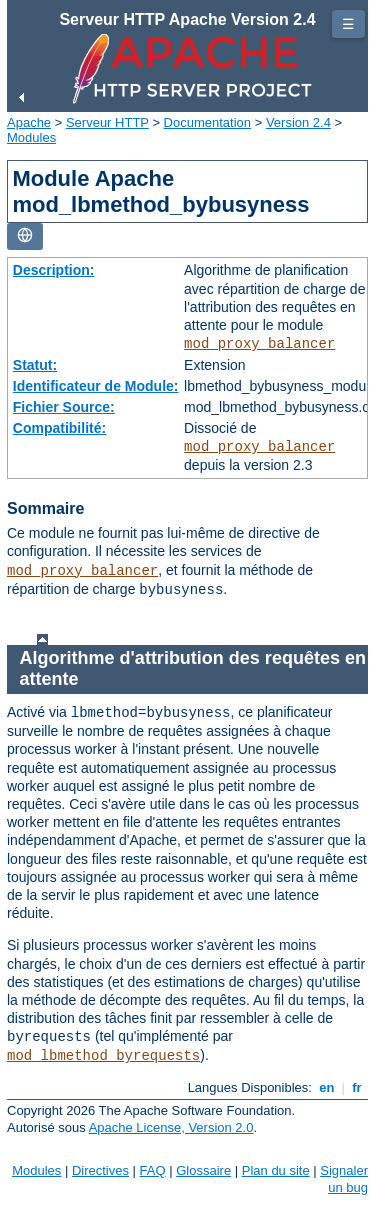 The width and height of the screenshot is (375, 1222). Describe the element at coordinates (107, 122) in the screenshot. I see `Serveur HTTP` at that location.